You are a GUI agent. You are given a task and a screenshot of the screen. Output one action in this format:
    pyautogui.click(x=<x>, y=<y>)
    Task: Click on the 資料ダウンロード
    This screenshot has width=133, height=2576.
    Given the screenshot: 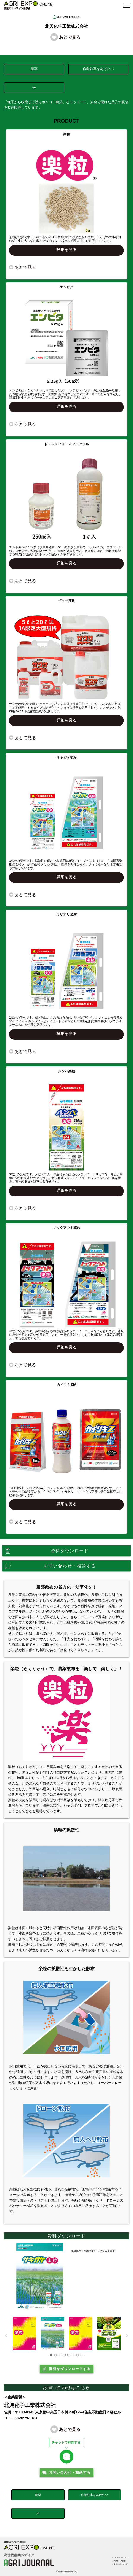 What is the action you would take?
    pyautogui.click(x=70, y=1550)
    